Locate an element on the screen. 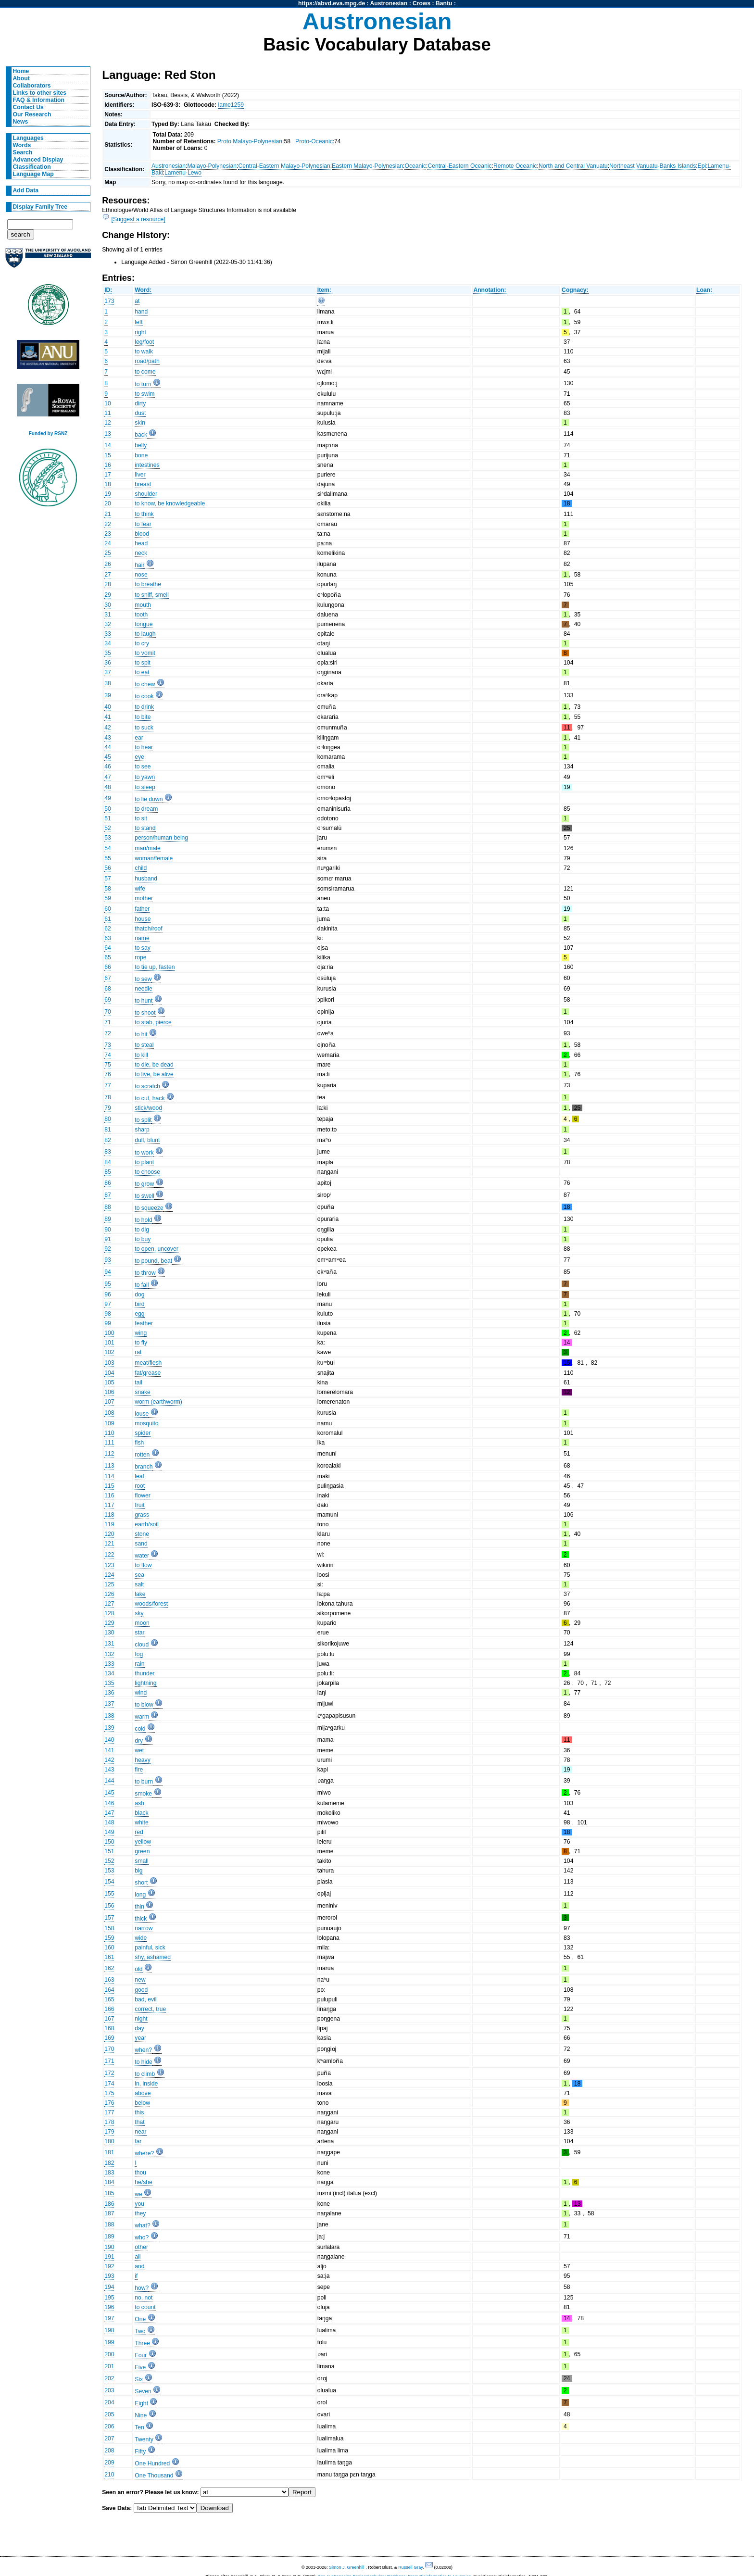  thatch/roof is located at coordinates (148, 928).